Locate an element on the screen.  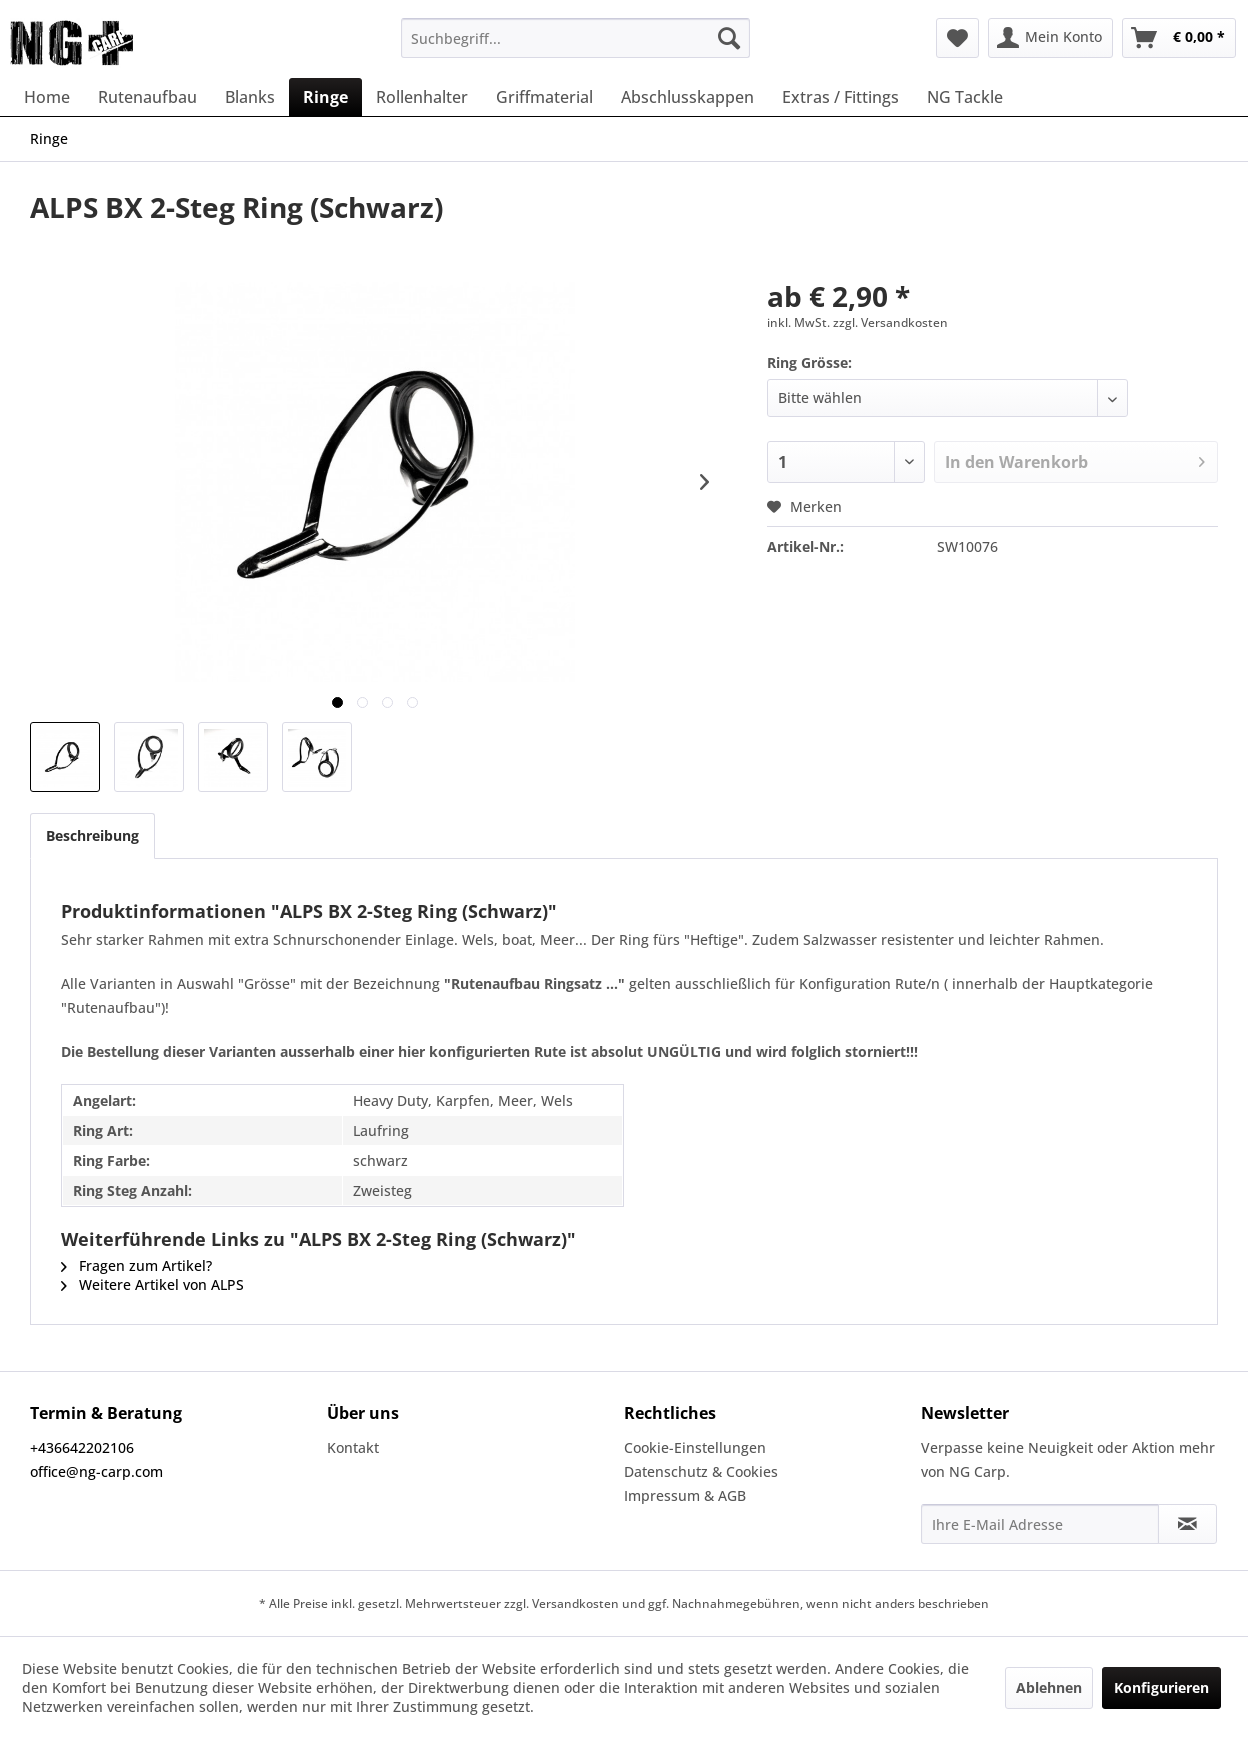
office@ng-carp.com is located at coordinates (96, 1471).